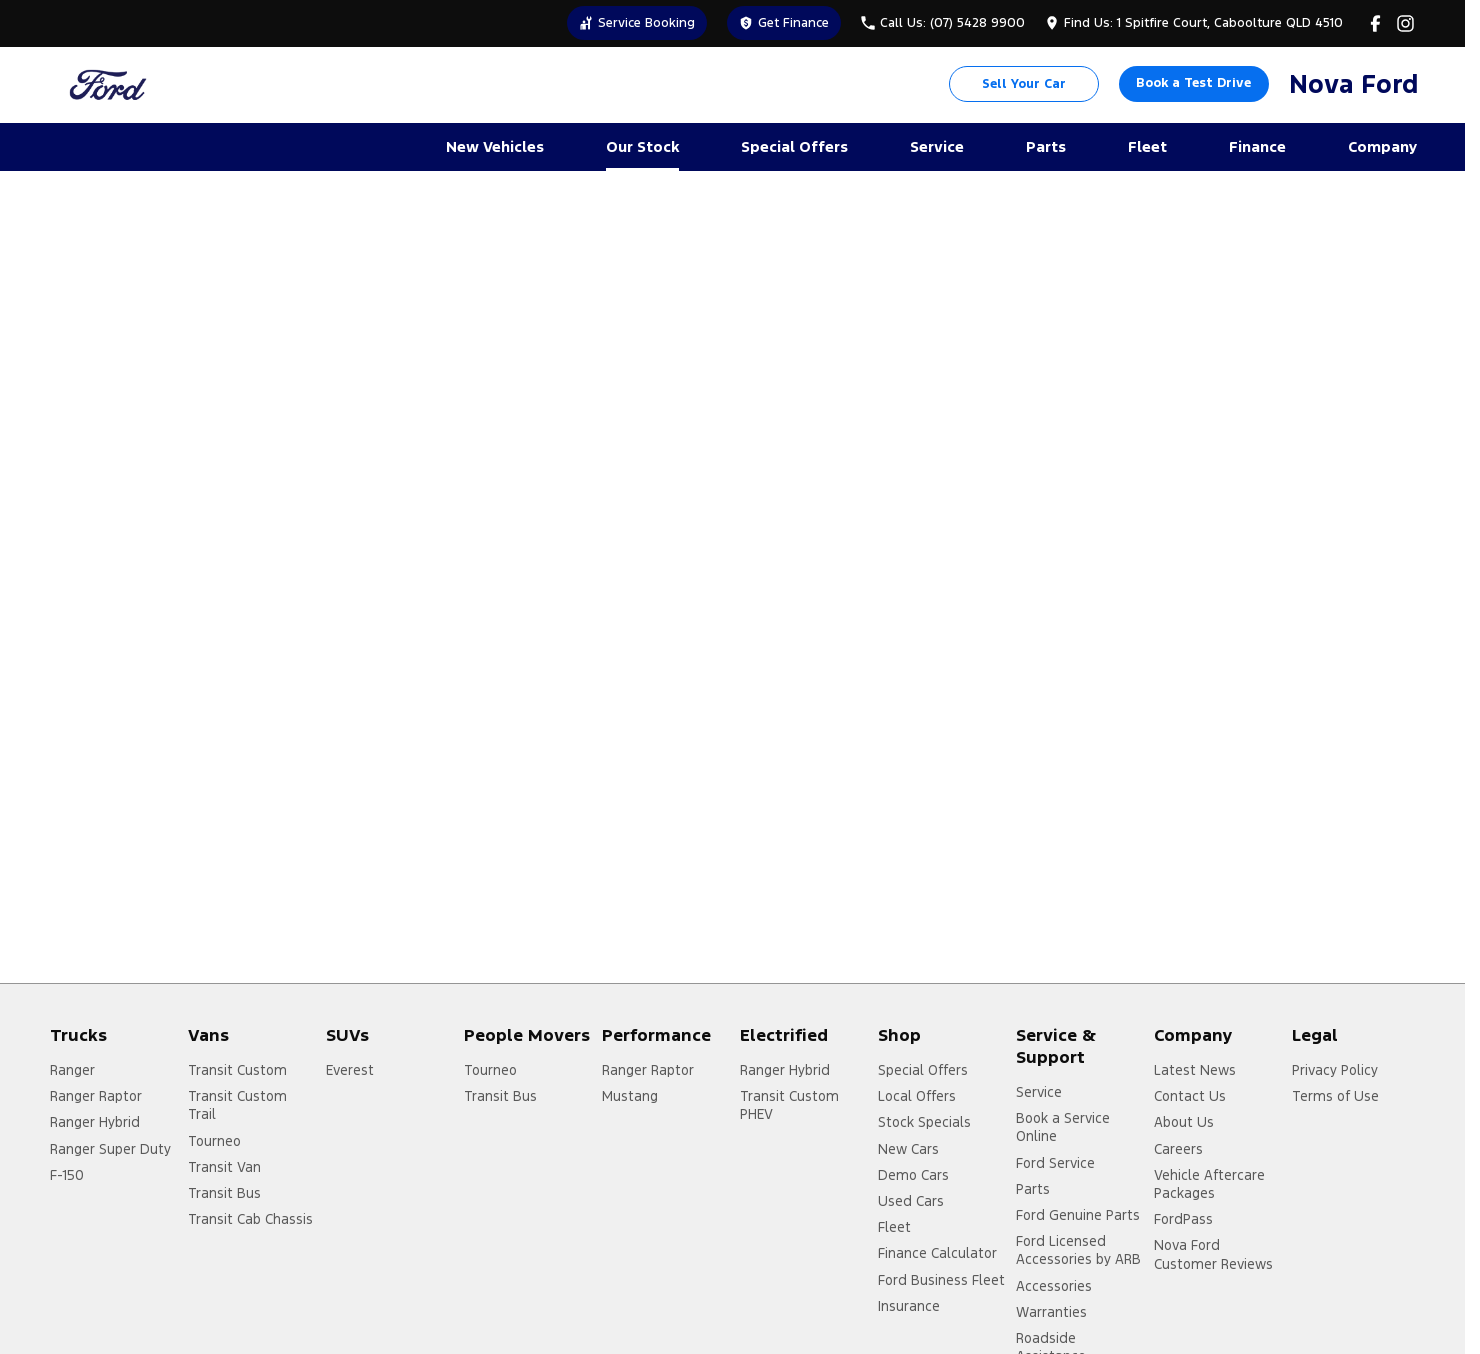 The height and width of the screenshot is (1354, 1480). I want to click on [Home Page], so click(108, 84).